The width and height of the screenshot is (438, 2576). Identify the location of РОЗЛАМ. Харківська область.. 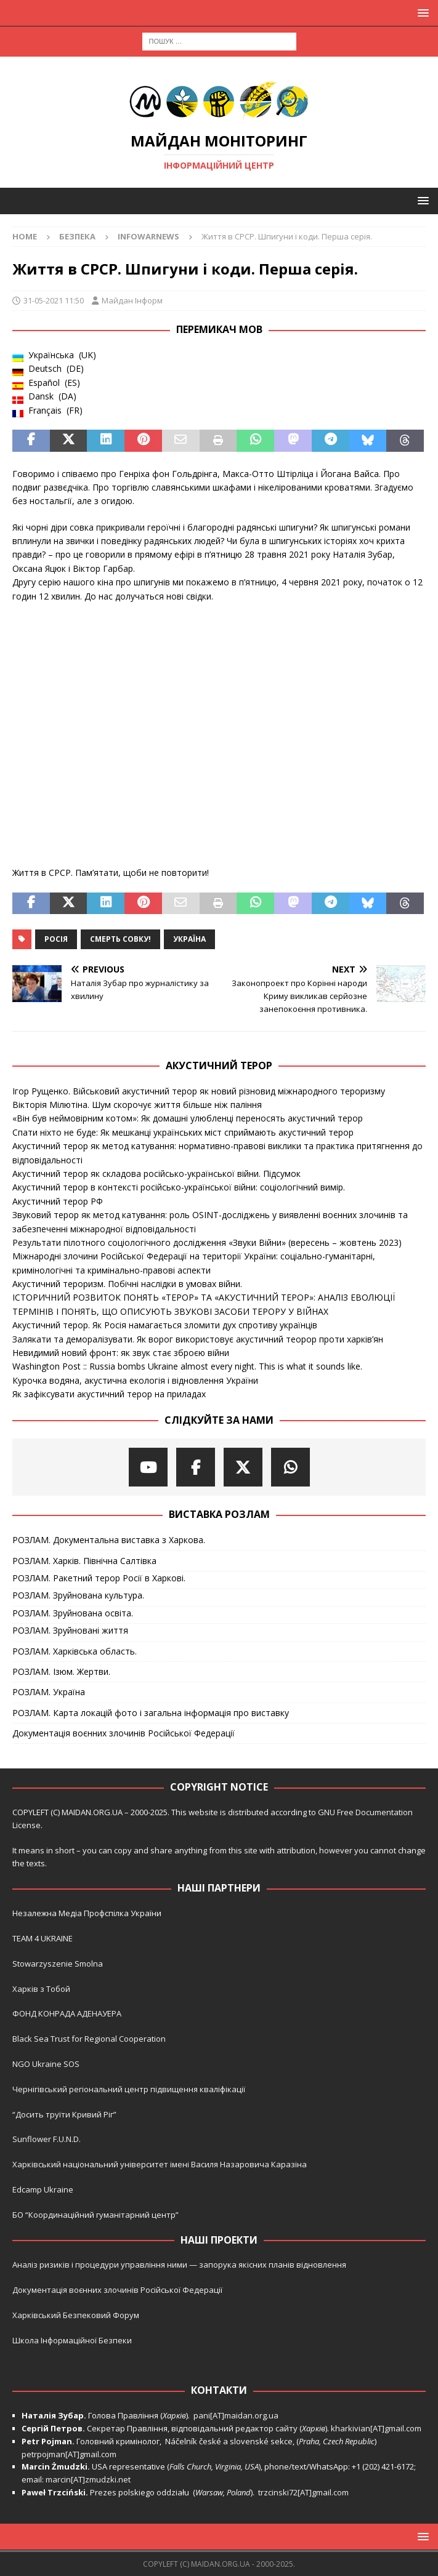
(74, 1651).